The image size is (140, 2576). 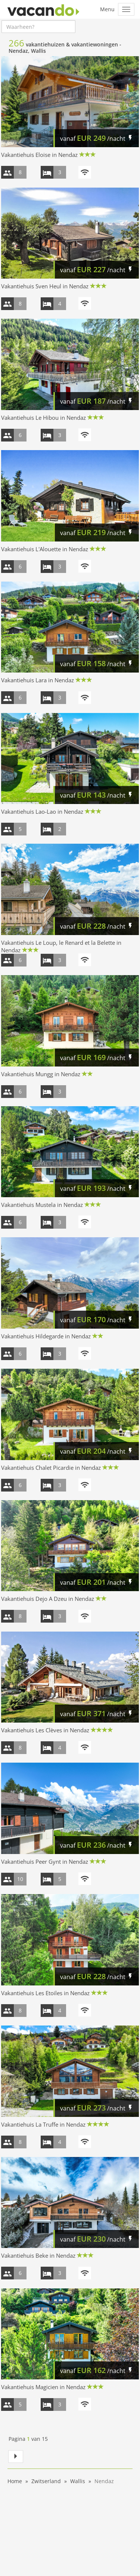 What do you see at coordinates (47, 1598) in the screenshot?
I see `Vakantiehuis Dejo A Dzeu in Nendaz` at bounding box center [47, 1598].